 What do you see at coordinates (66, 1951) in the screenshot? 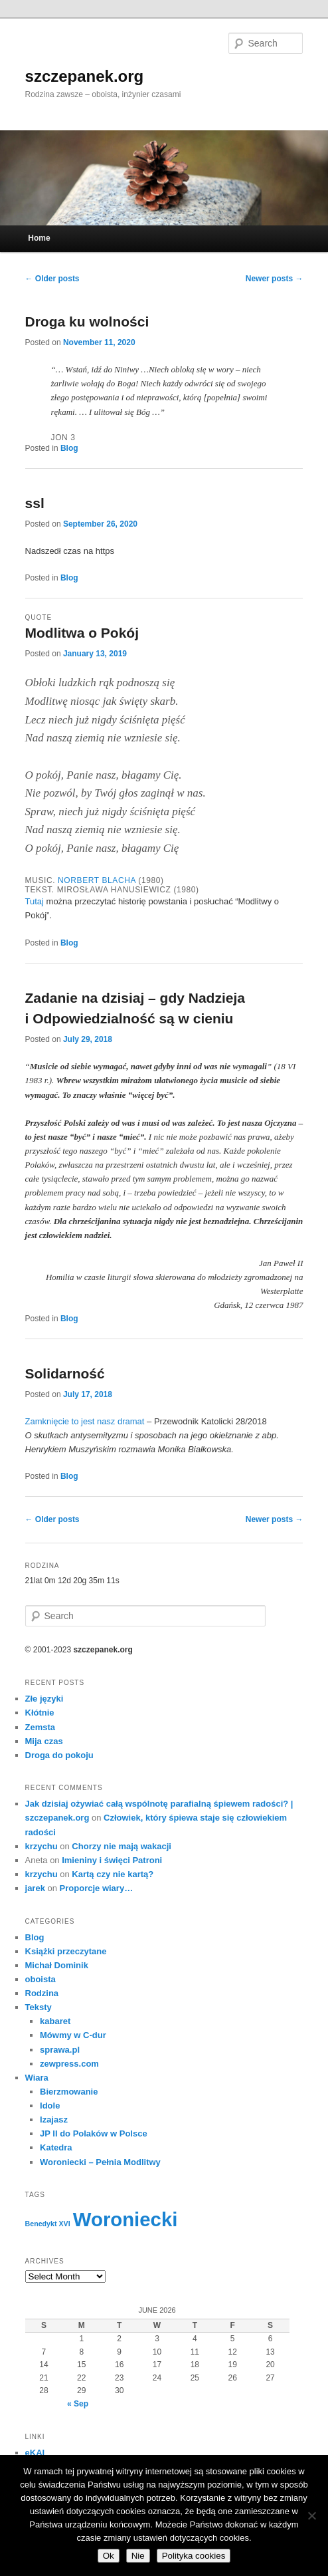
I see `Książki przeczytane` at bounding box center [66, 1951].